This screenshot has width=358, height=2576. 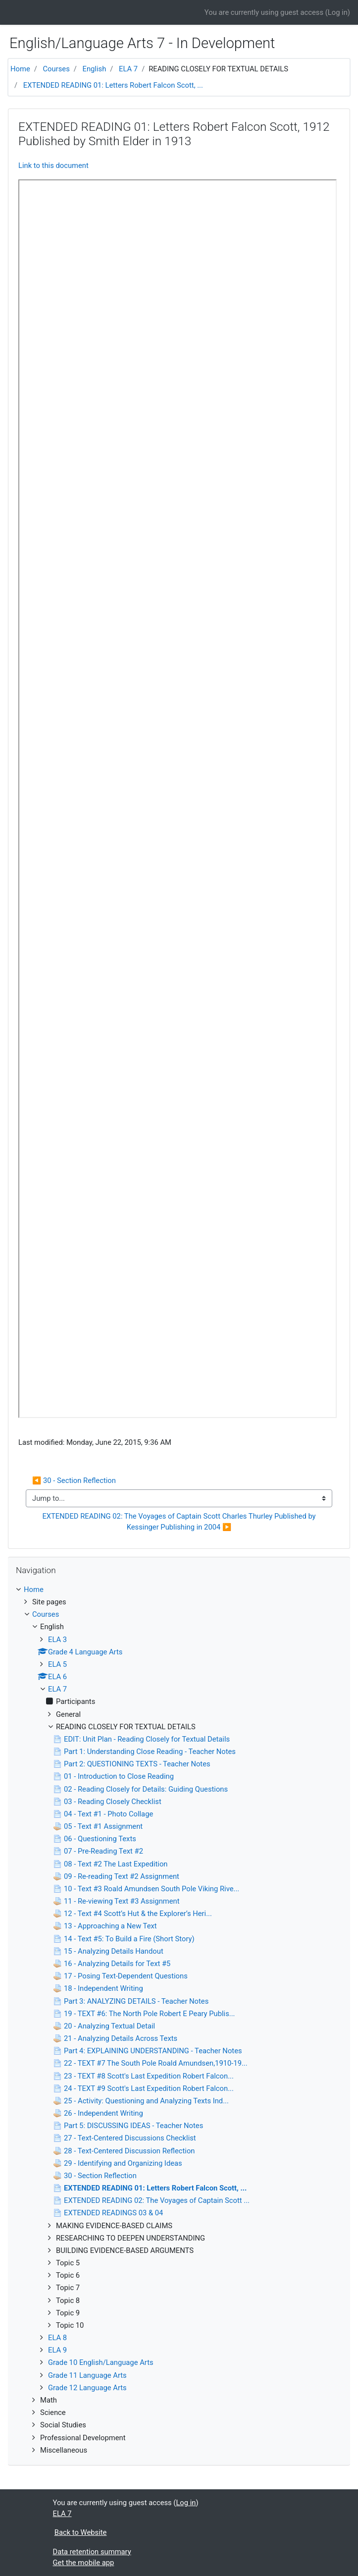 What do you see at coordinates (338, 12) in the screenshot?
I see `Log in` at bounding box center [338, 12].